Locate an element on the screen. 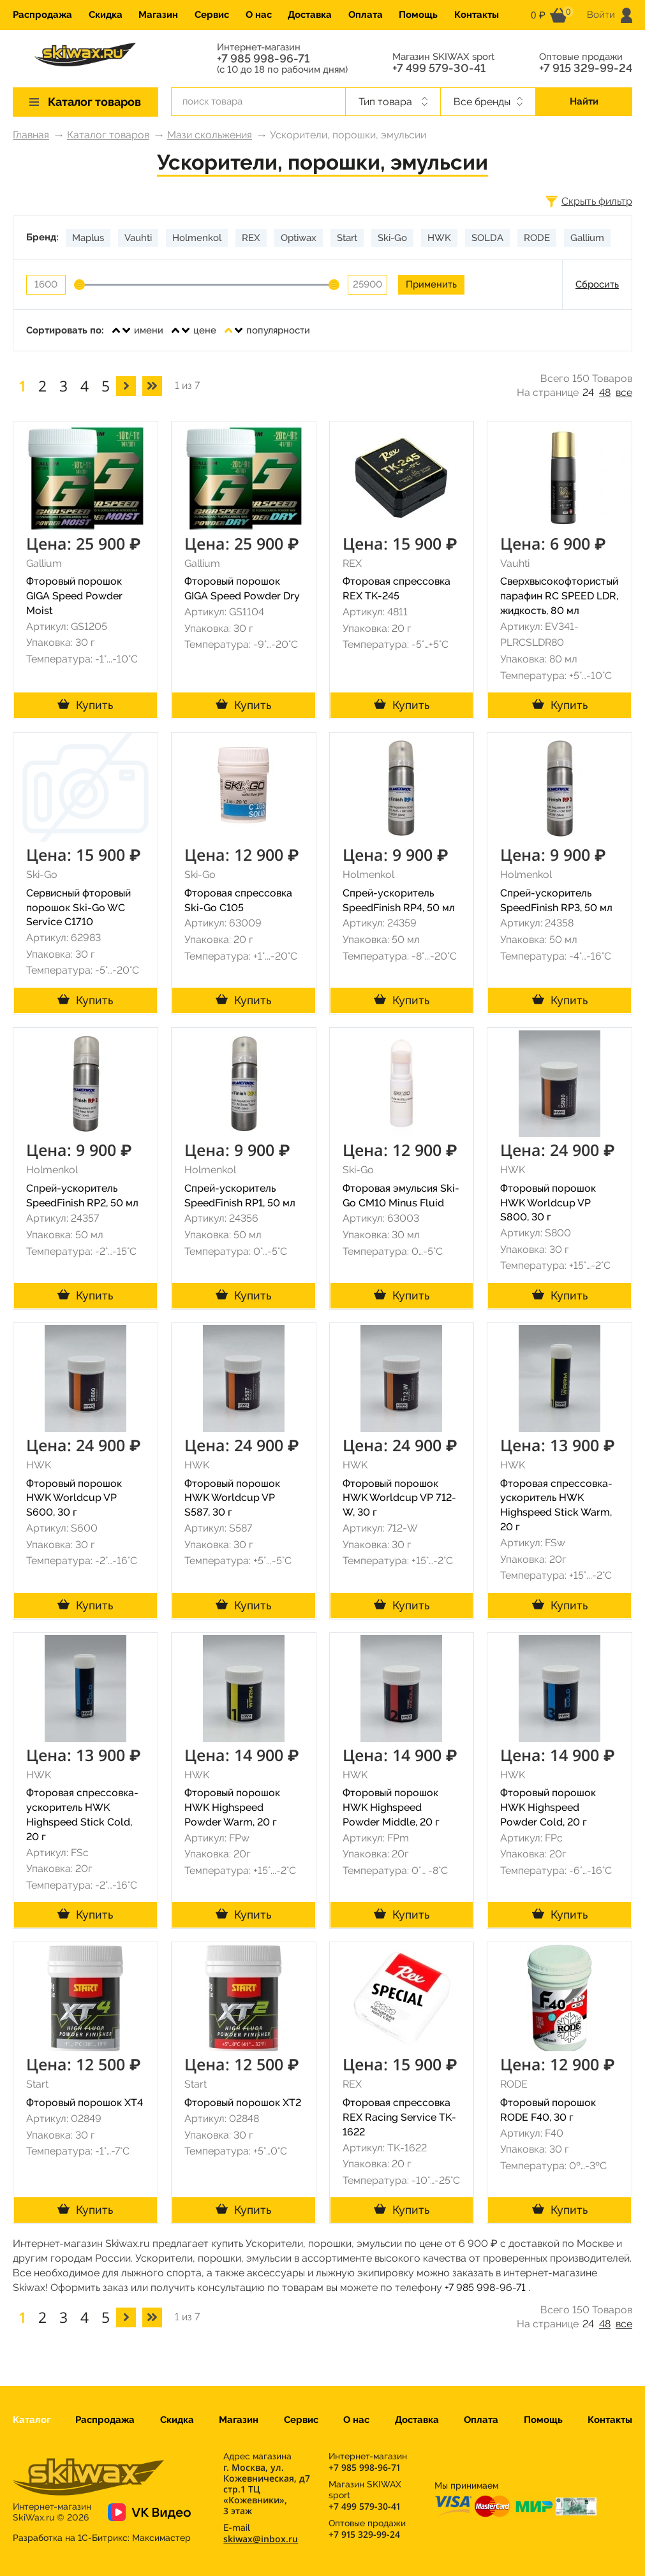  Магазин is located at coordinates (158, 14).